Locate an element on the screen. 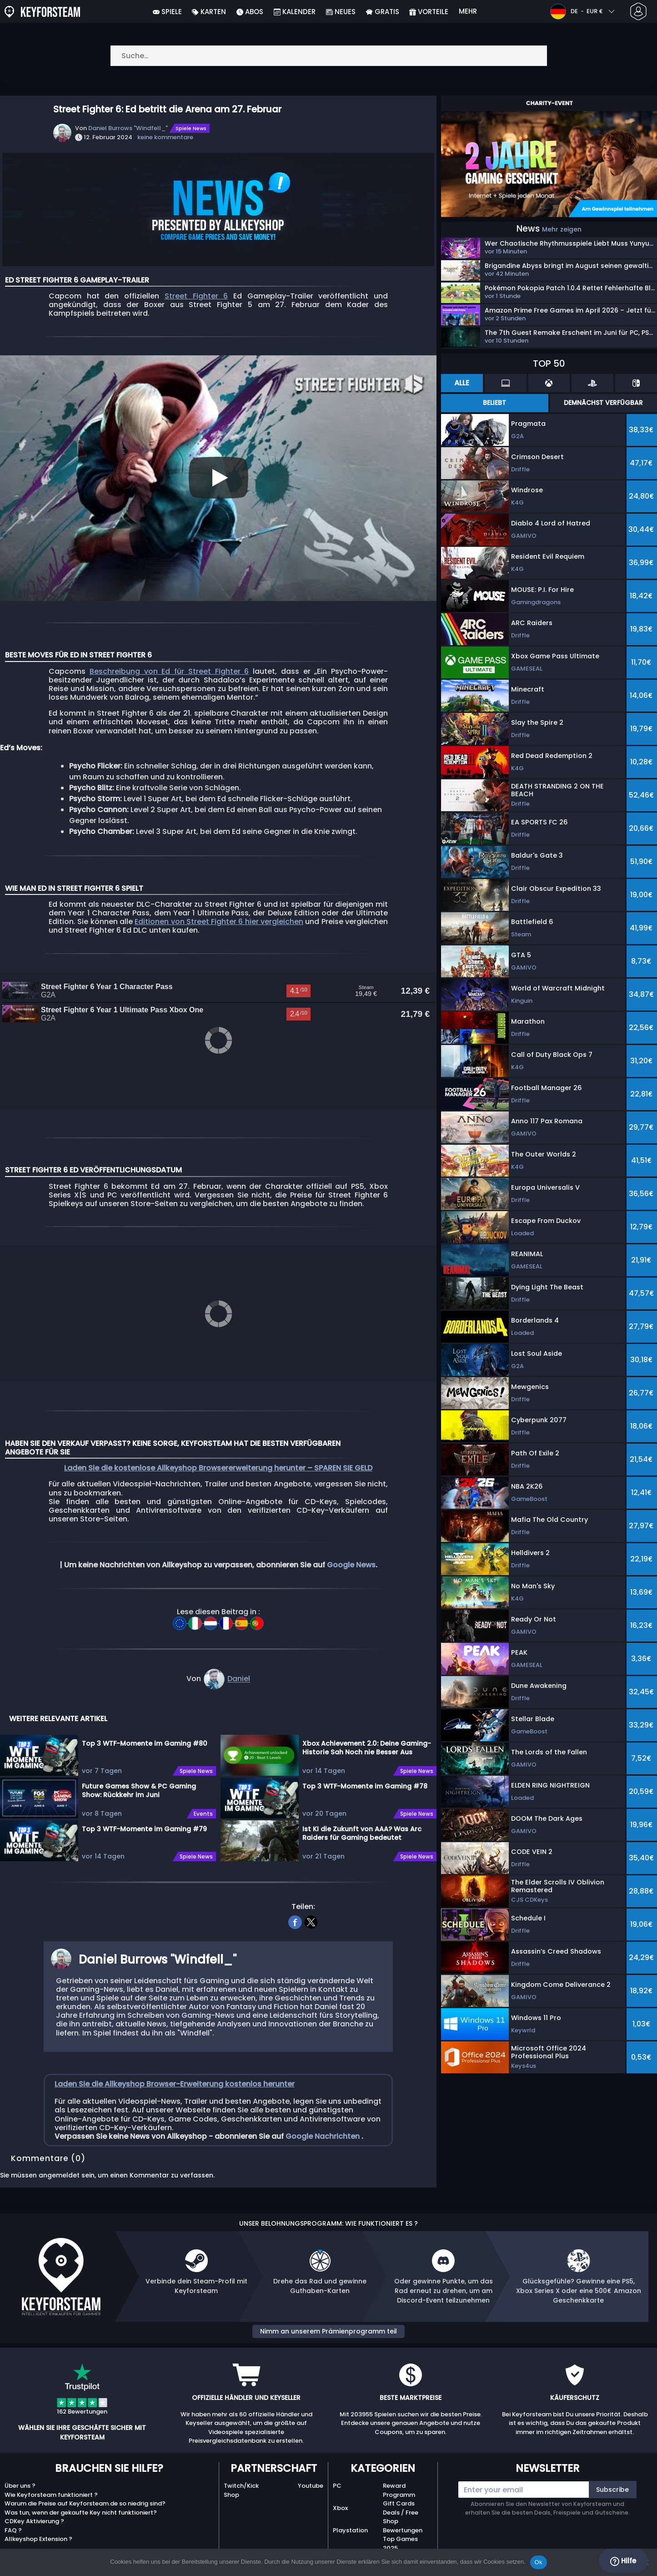 The height and width of the screenshot is (2576, 657). Top 3 WTF-Momente im Gaming #79 is located at coordinates (144, 1818).